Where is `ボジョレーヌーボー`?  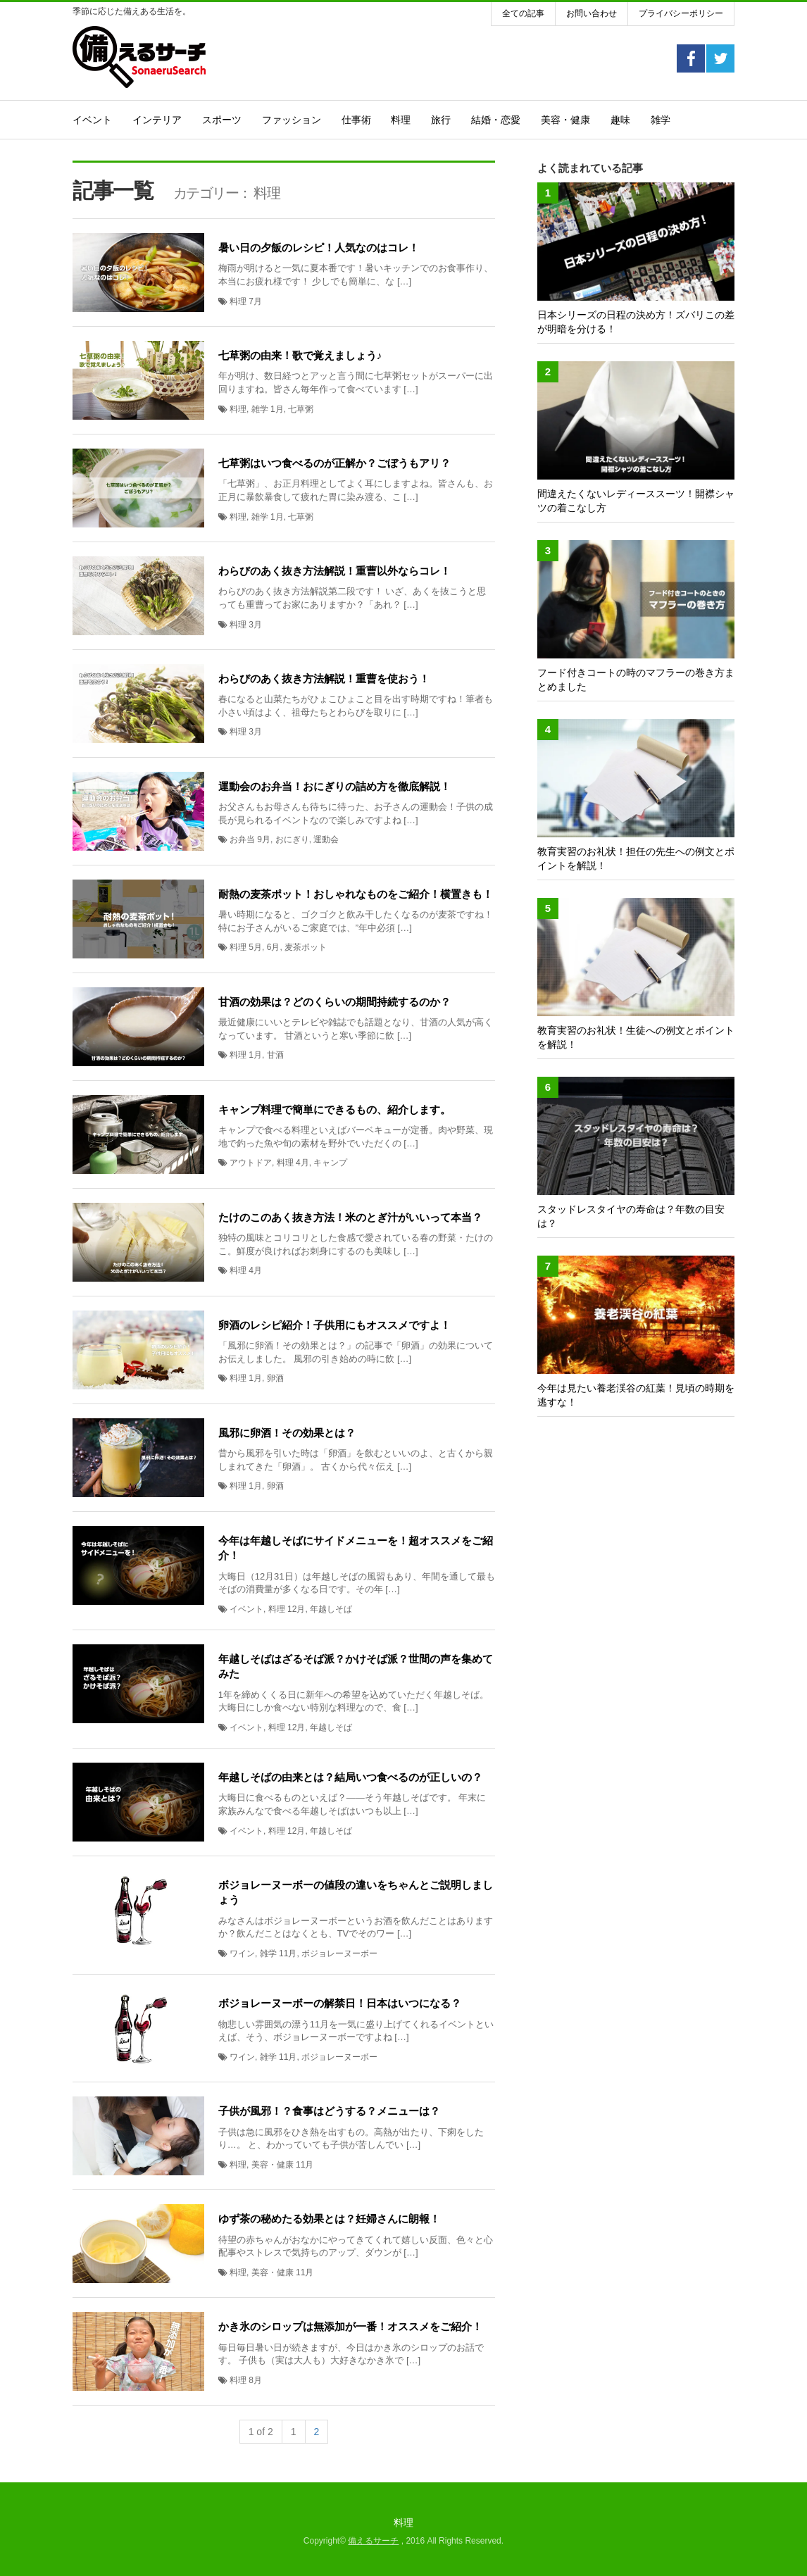
ボジョレーヌーボー is located at coordinates (339, 1953).